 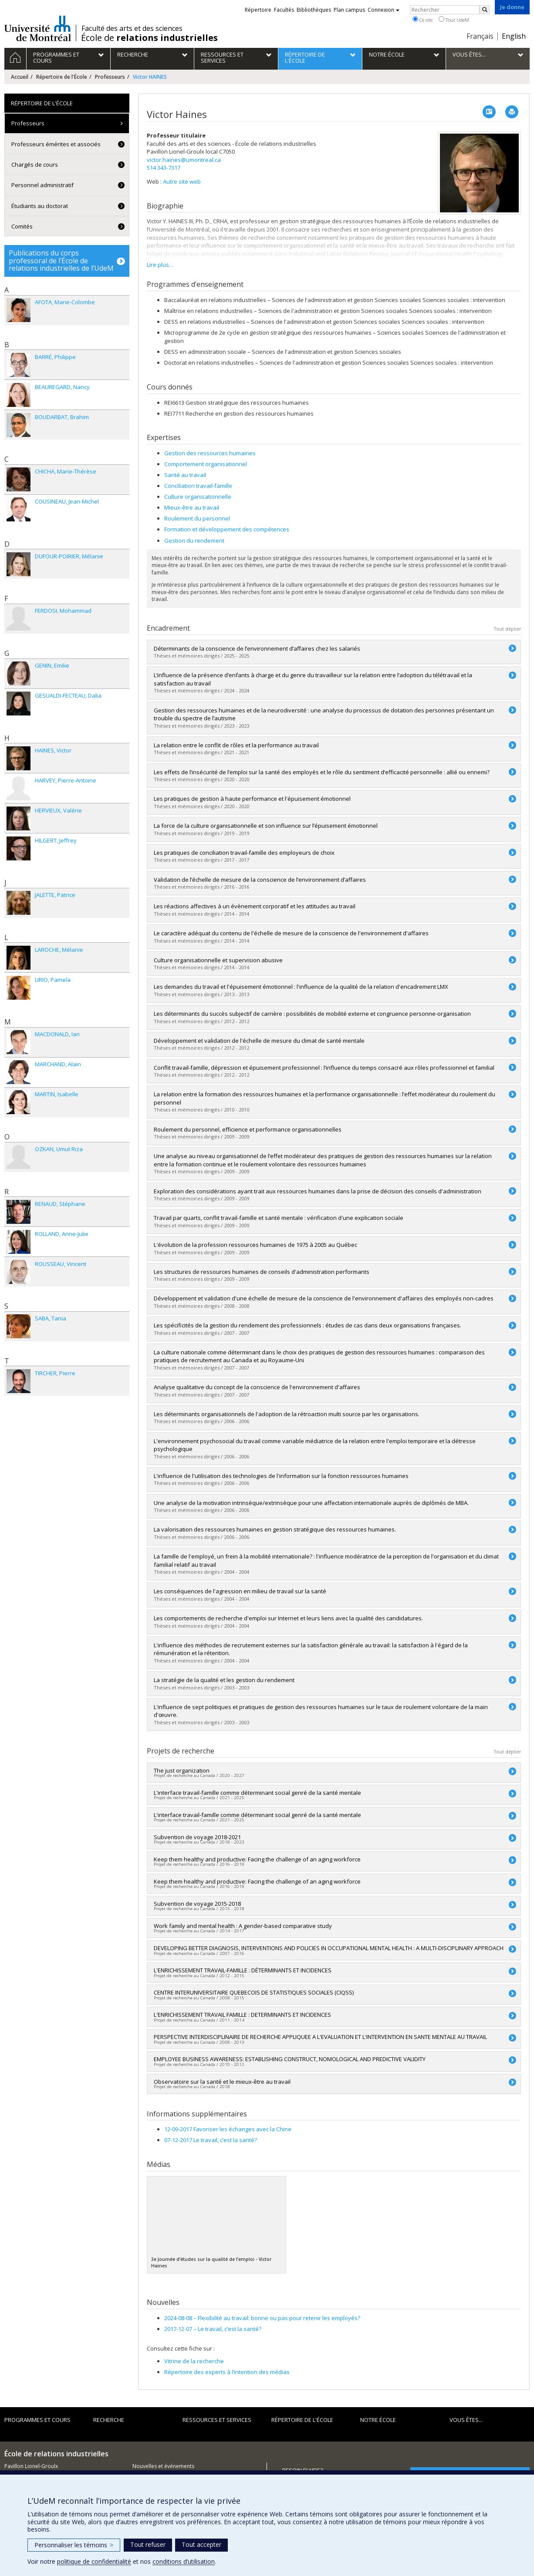 I want to click on Tout UdeM, so click(x=454, y=19).